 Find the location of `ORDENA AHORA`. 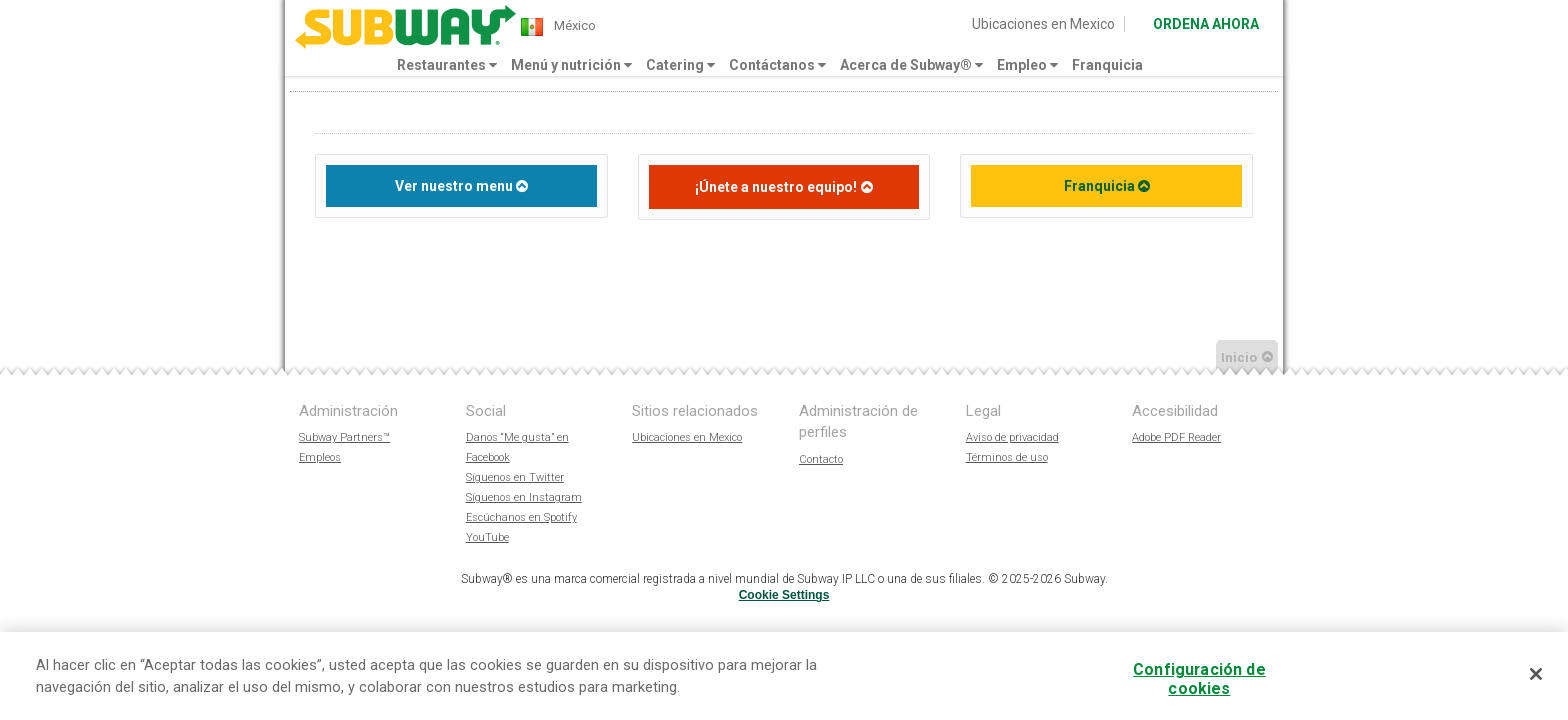

ORDENA AHORA is located at coordinates (1206, 24).